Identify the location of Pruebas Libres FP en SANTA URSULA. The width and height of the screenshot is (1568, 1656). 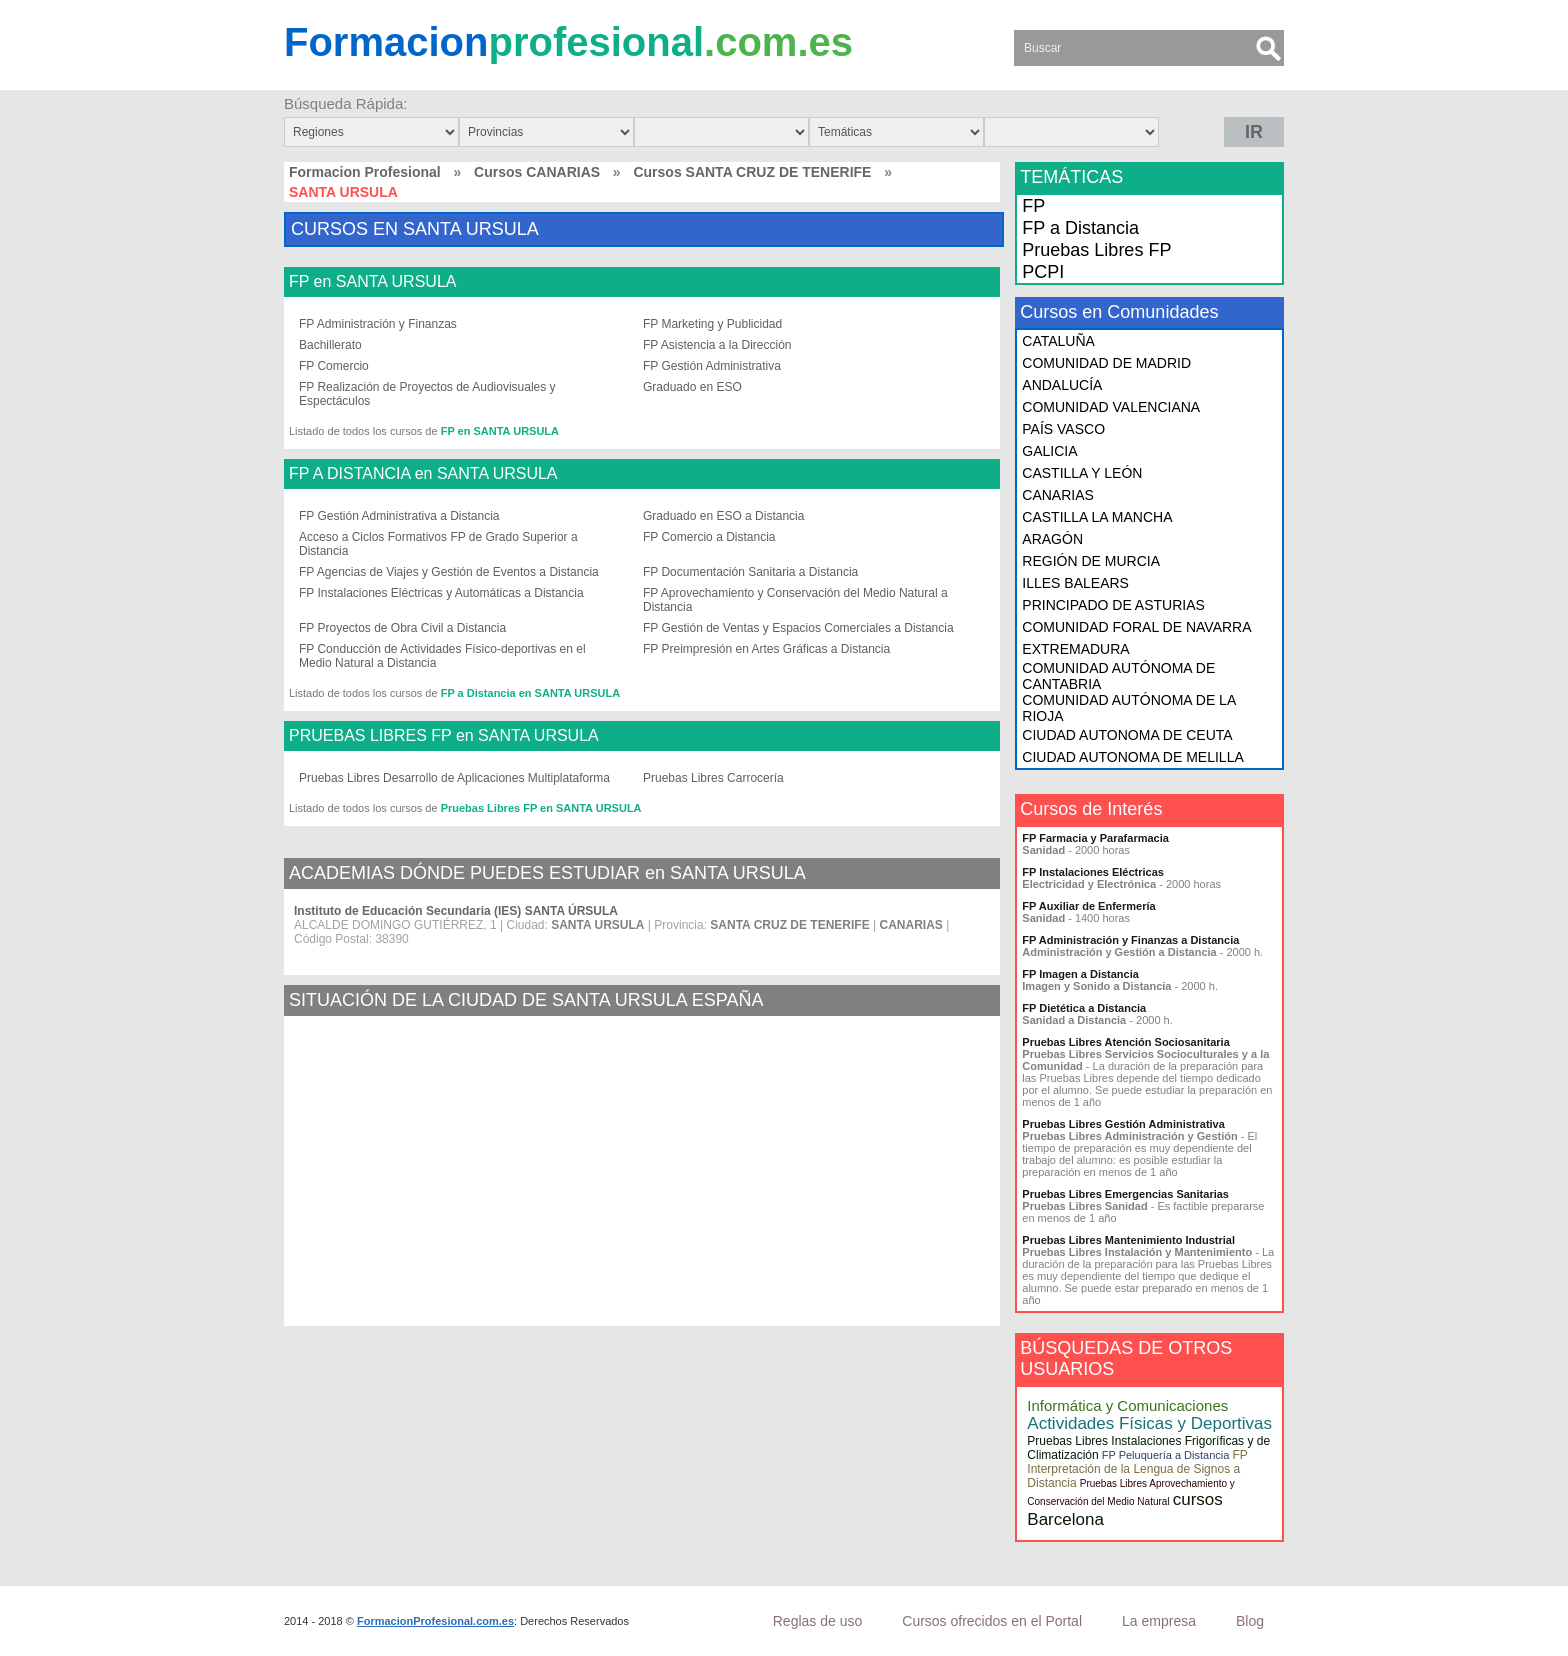
(541, 808).